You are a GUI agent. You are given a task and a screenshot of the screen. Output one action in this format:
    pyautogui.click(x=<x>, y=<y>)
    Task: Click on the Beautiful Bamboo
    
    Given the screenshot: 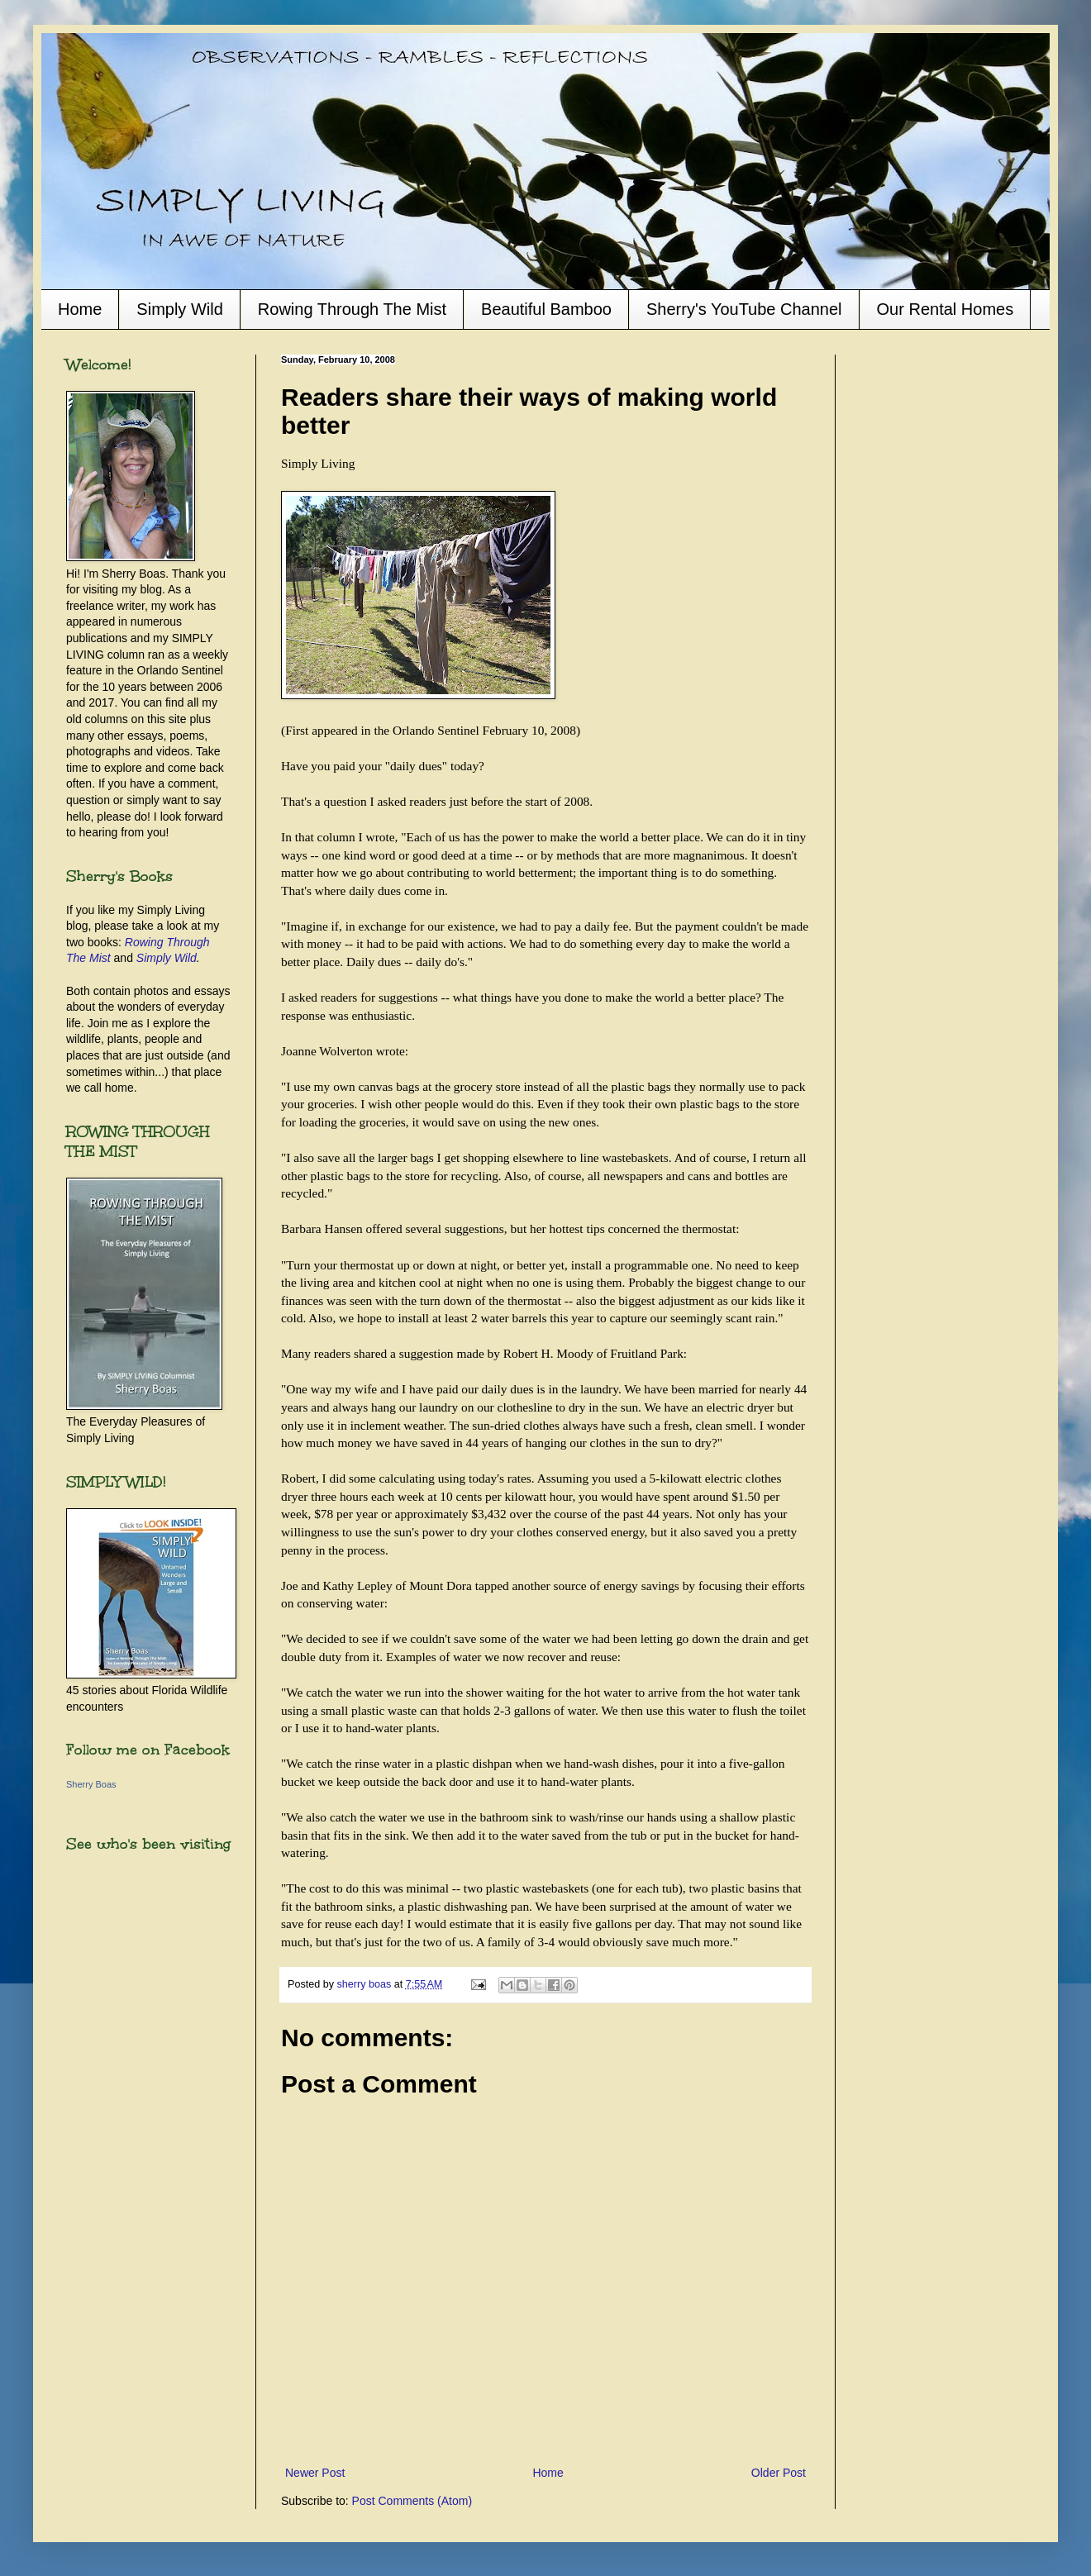 What is the action you would take?
    pyautogui.click(x=546, y=309)
    